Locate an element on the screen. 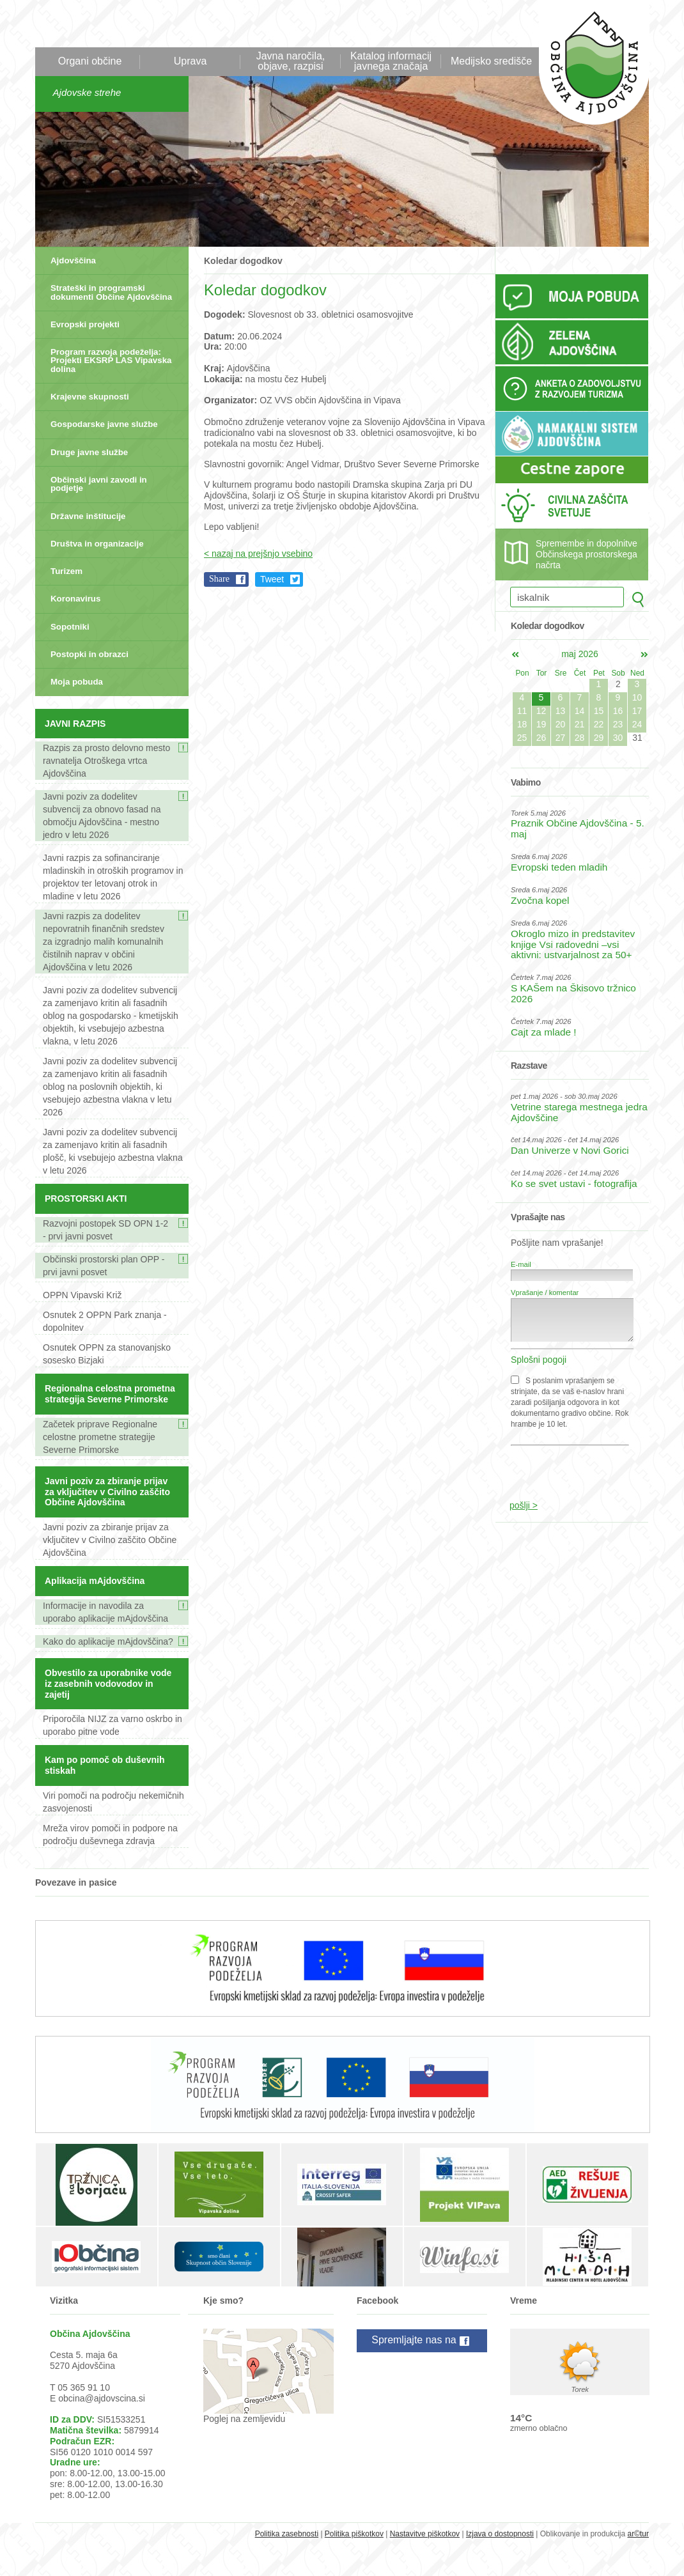 This screenshot has width=684, height=2576. Spremljajte nas na is located at coordinates (421, 2340).